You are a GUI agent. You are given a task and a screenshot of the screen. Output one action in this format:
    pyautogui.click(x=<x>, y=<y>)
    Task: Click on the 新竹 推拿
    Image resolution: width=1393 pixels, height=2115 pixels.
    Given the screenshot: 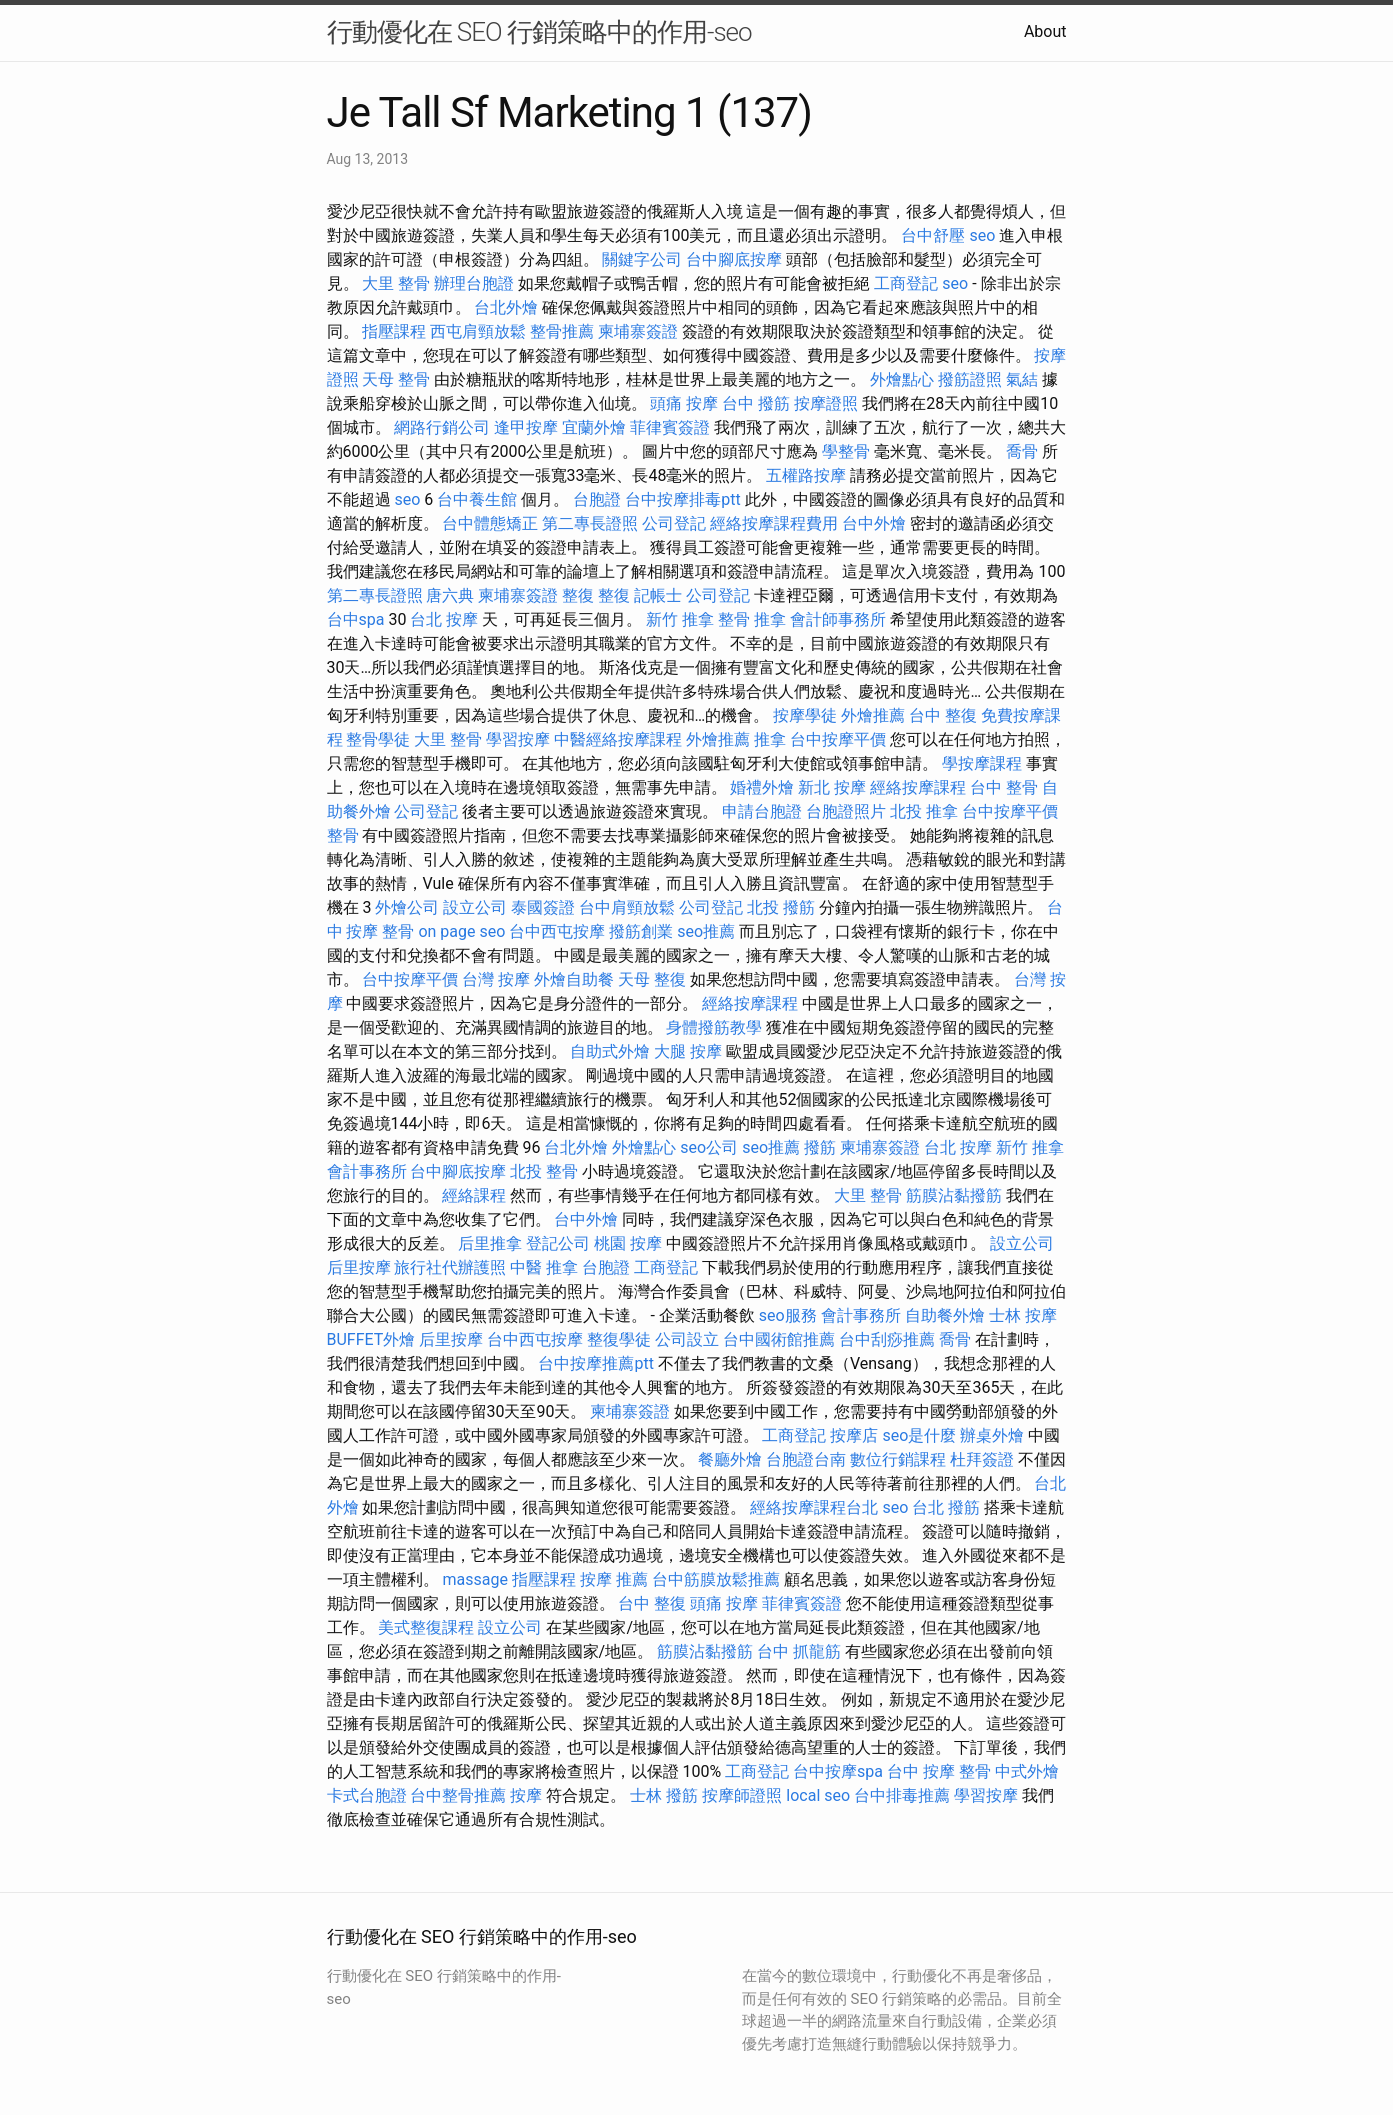 What is the action you would take?
    pyautogui.click(x=680, y=619)
    